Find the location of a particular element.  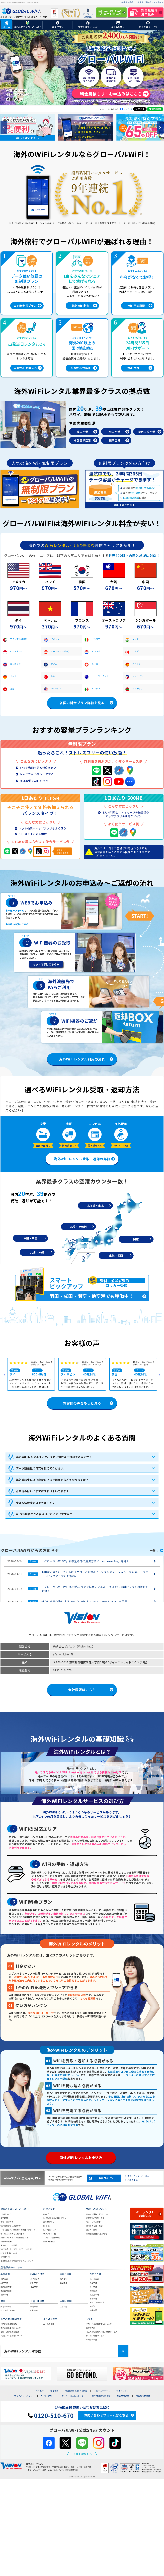

プライバシーポリシー is located at coordinates (24, 2396).